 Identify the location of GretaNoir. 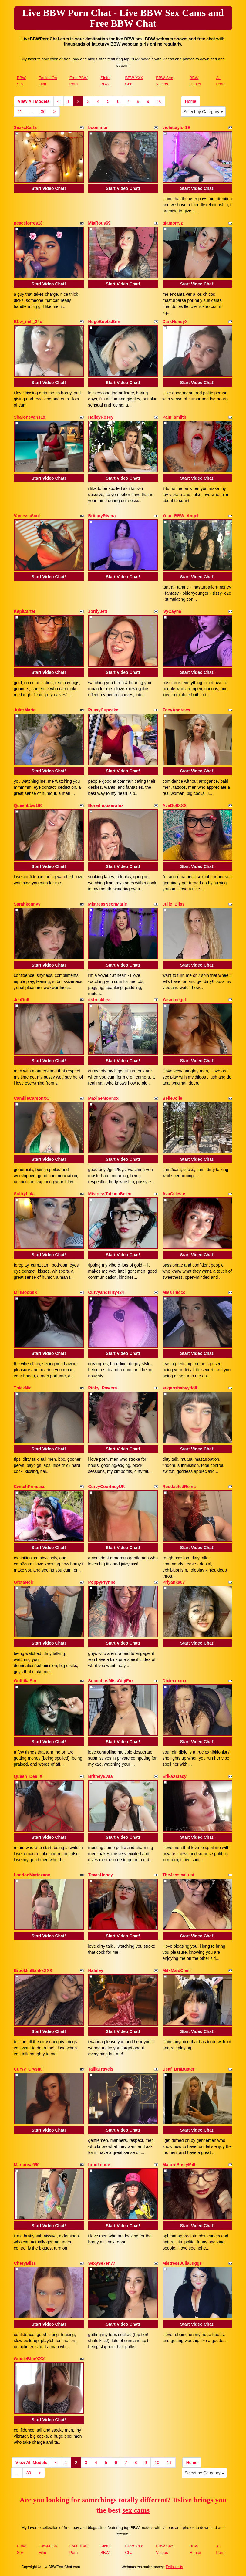
(24, 1582).